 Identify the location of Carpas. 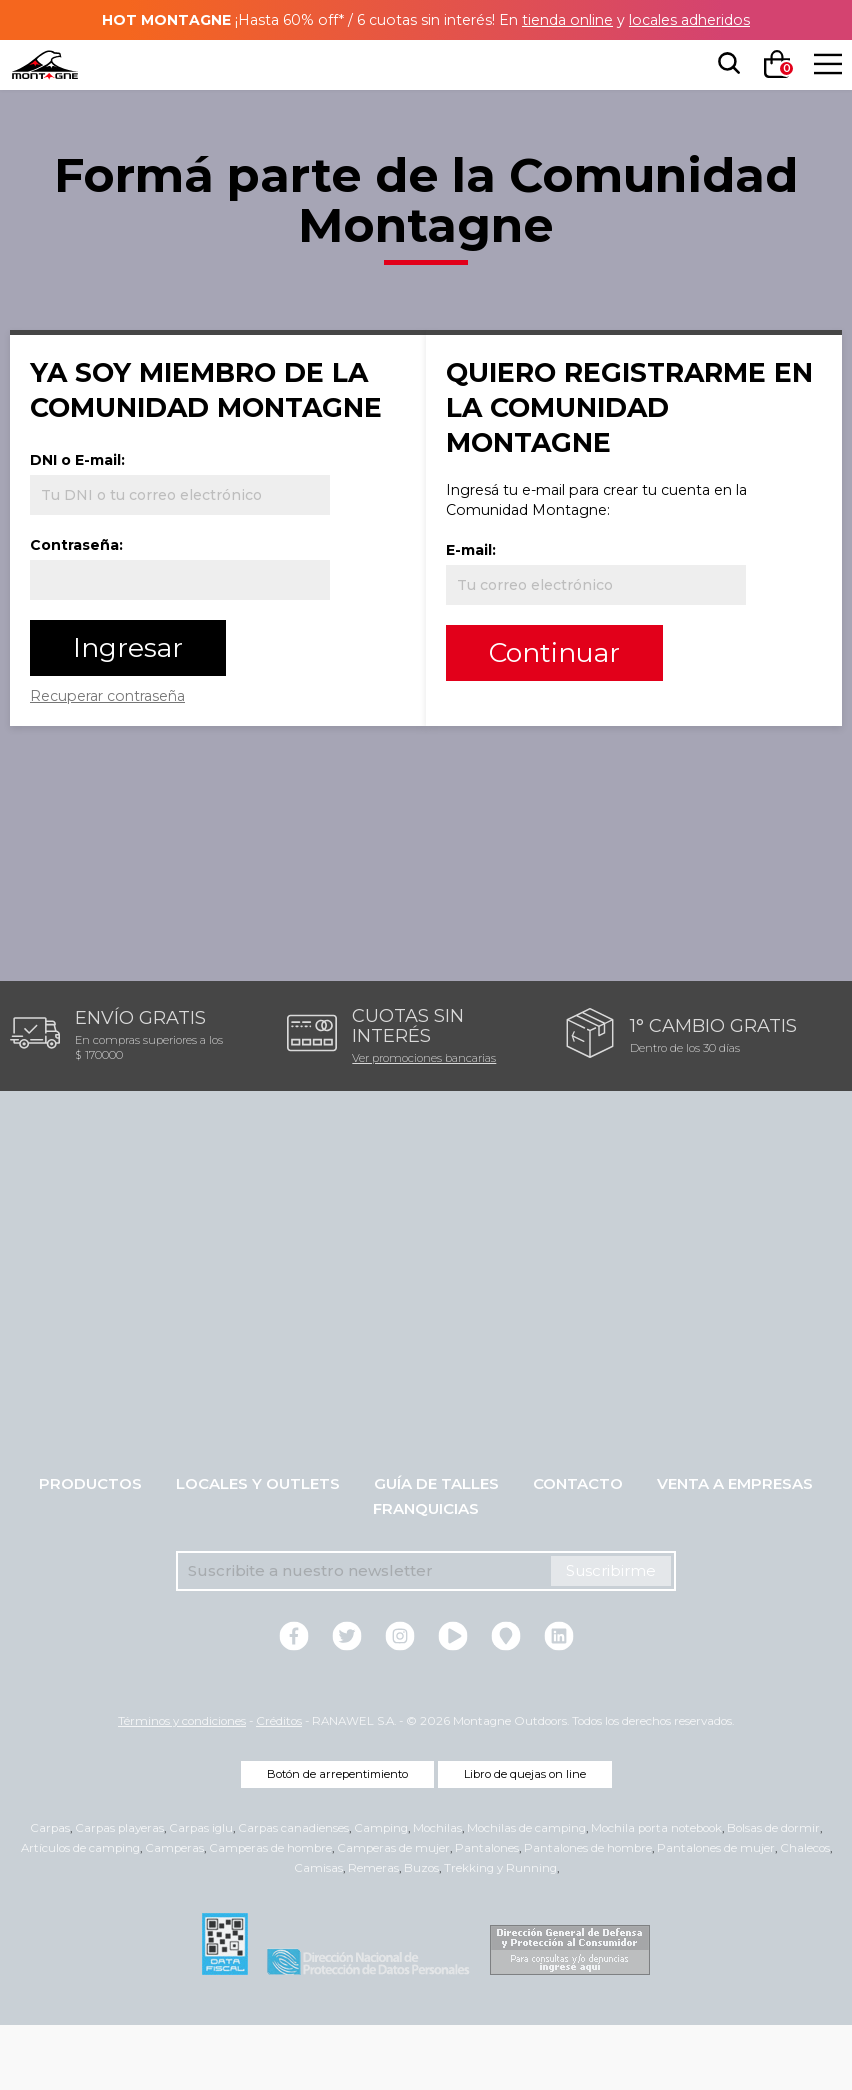
(50, 1893).